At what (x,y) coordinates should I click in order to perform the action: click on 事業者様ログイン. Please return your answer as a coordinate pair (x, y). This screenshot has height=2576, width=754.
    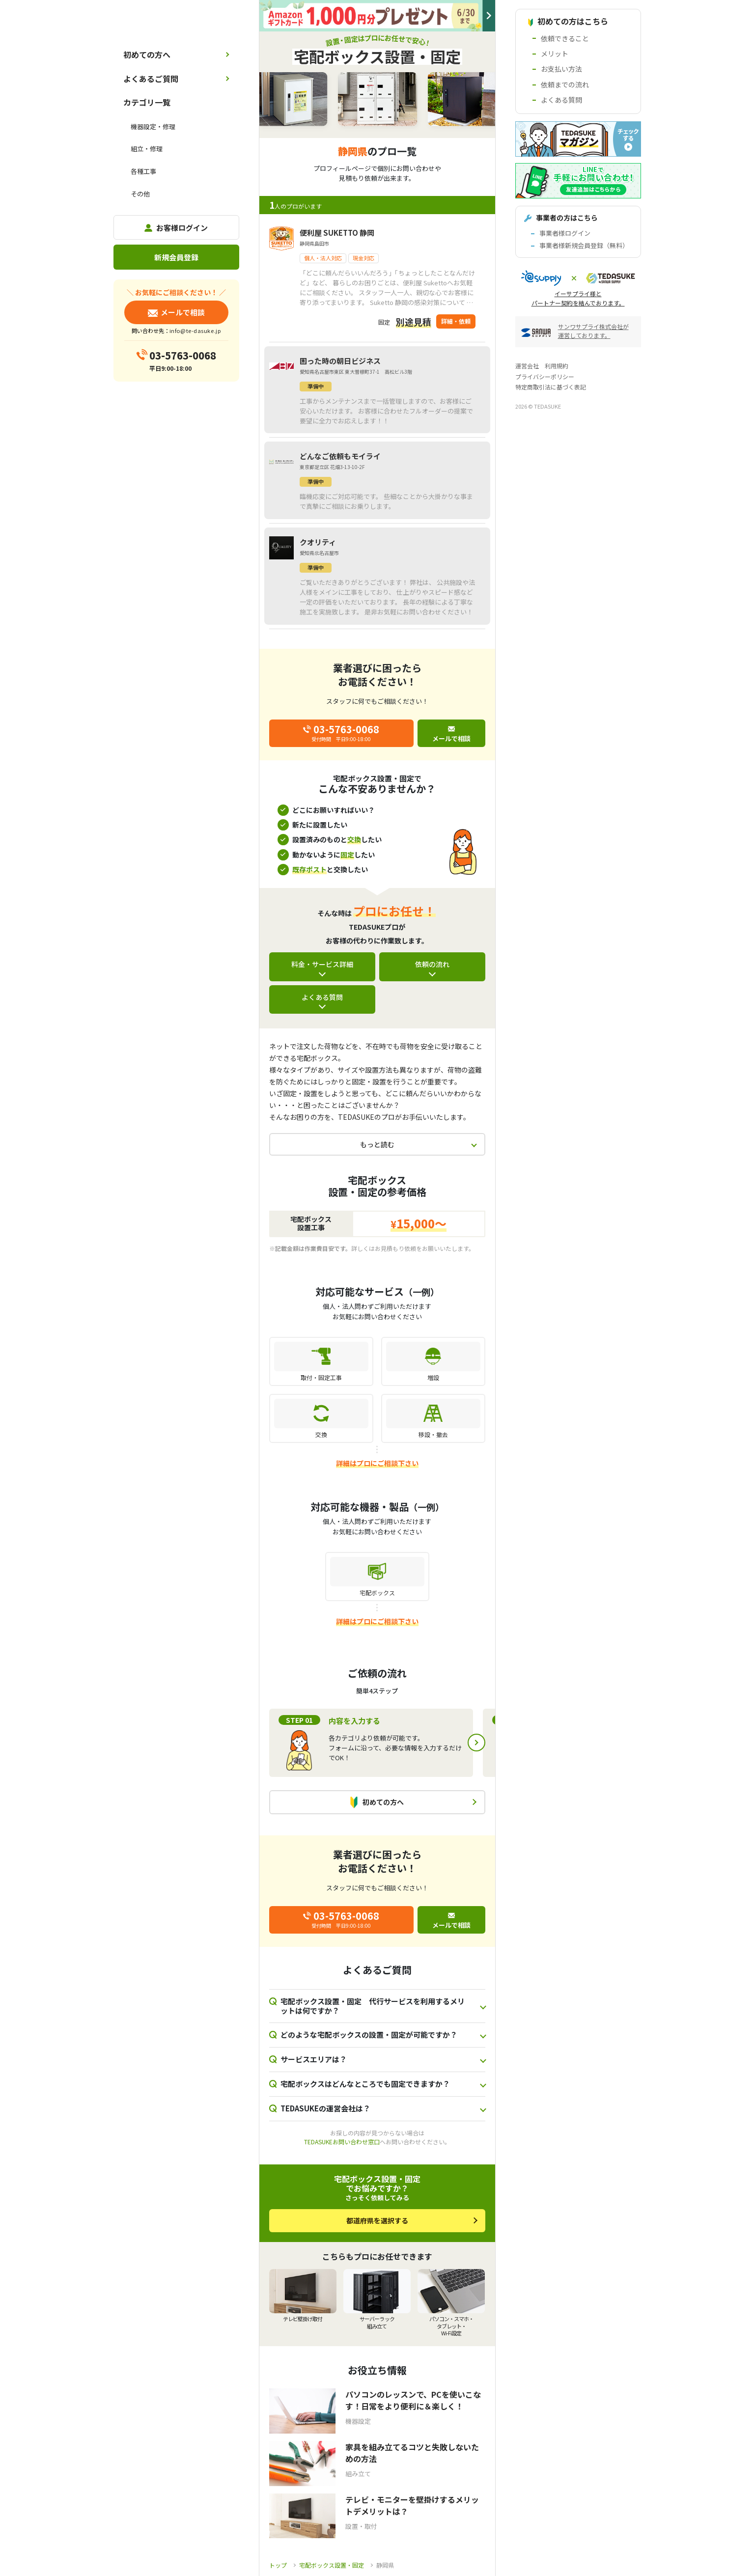
    Looking at the image, I should click on (564, 233).